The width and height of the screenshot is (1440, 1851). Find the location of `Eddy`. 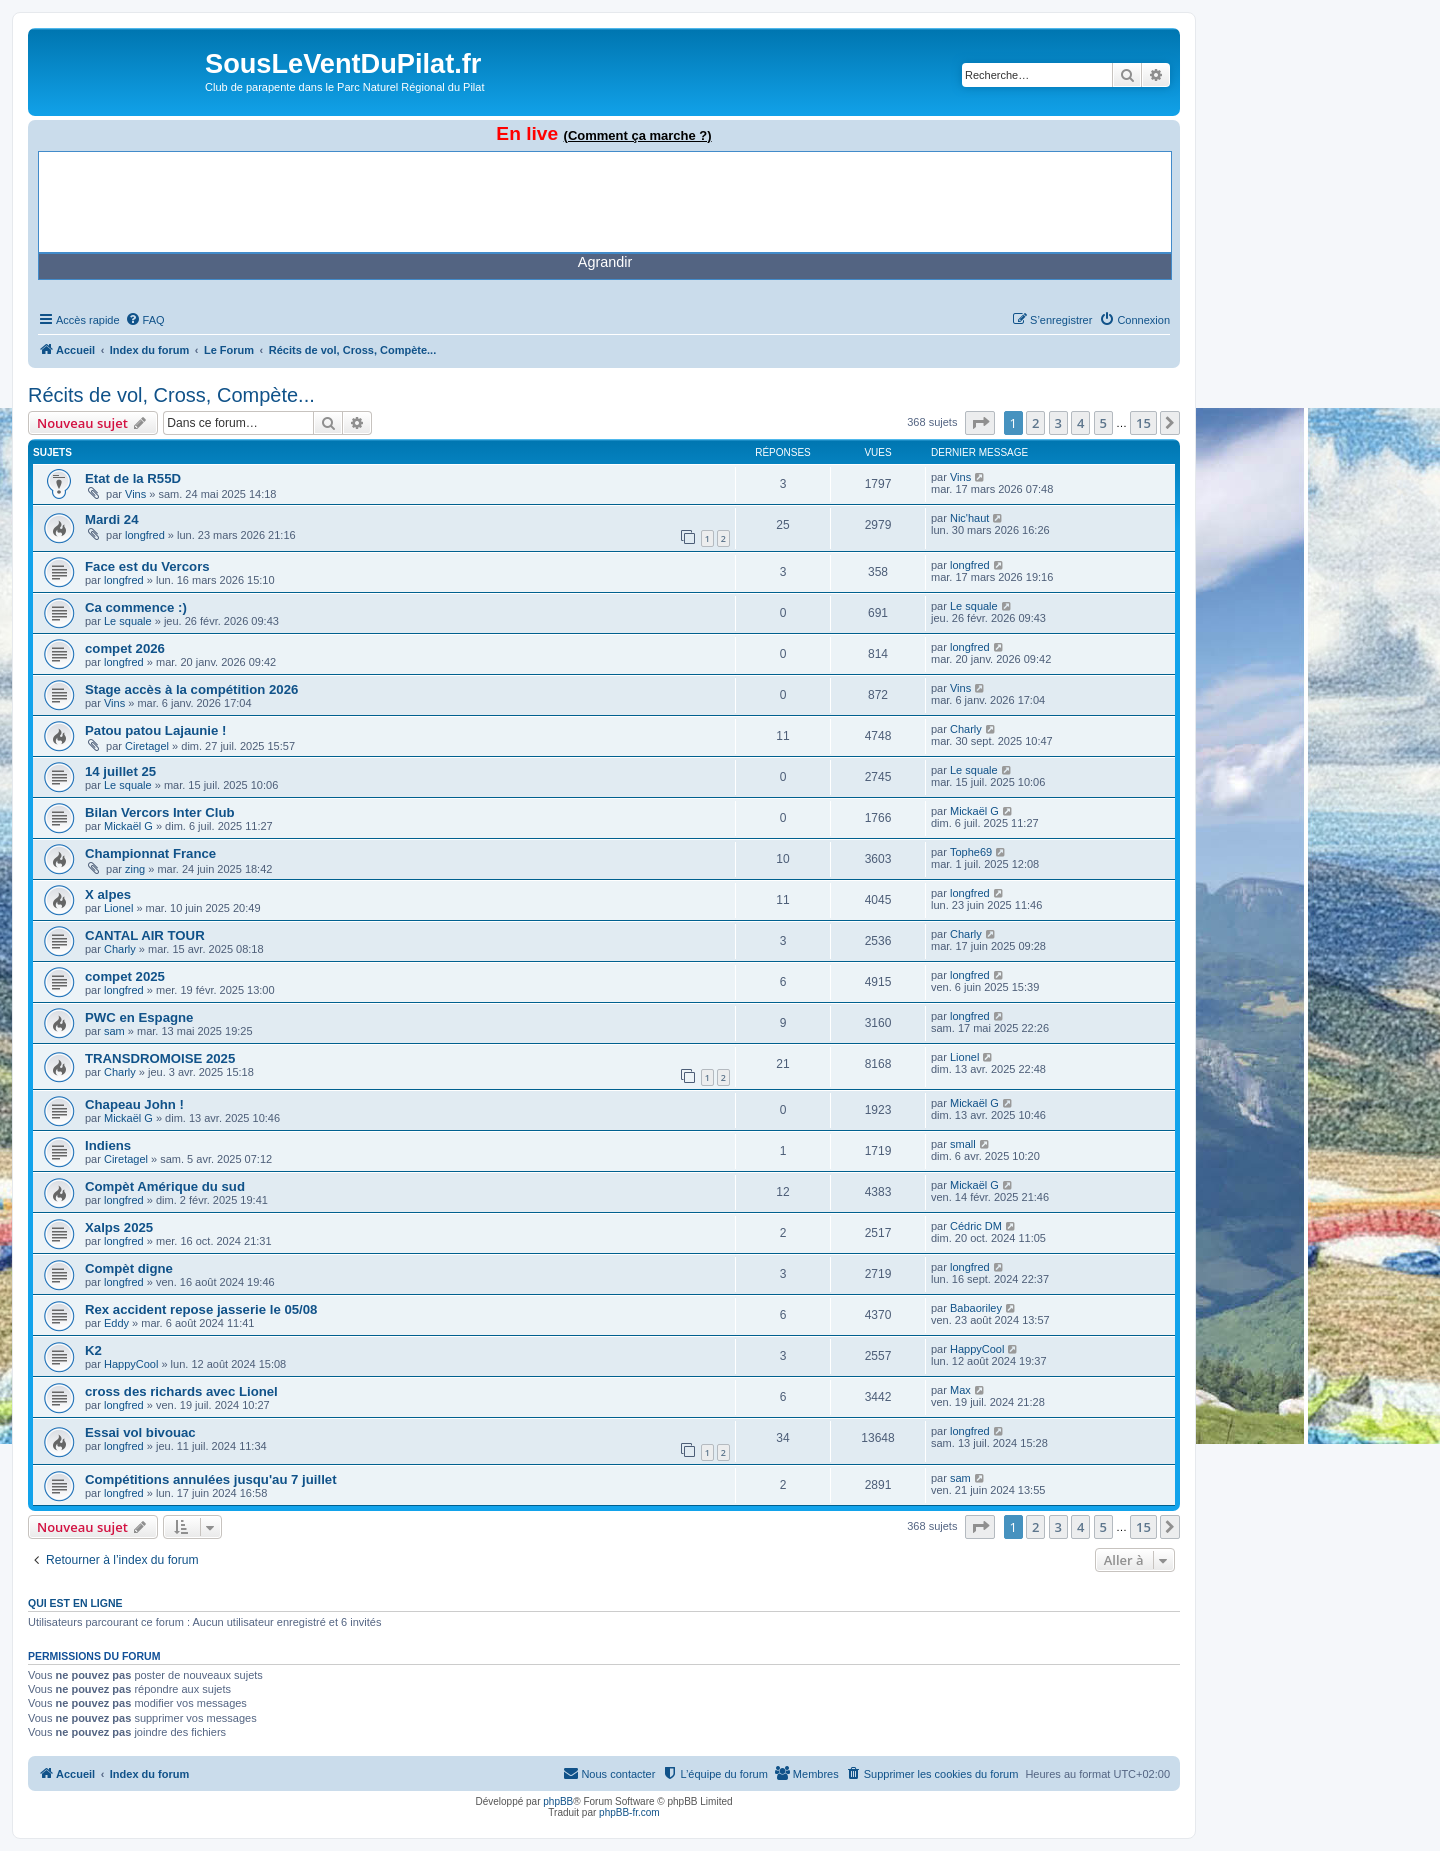

Eddy is located at coordinates (116, 1323).